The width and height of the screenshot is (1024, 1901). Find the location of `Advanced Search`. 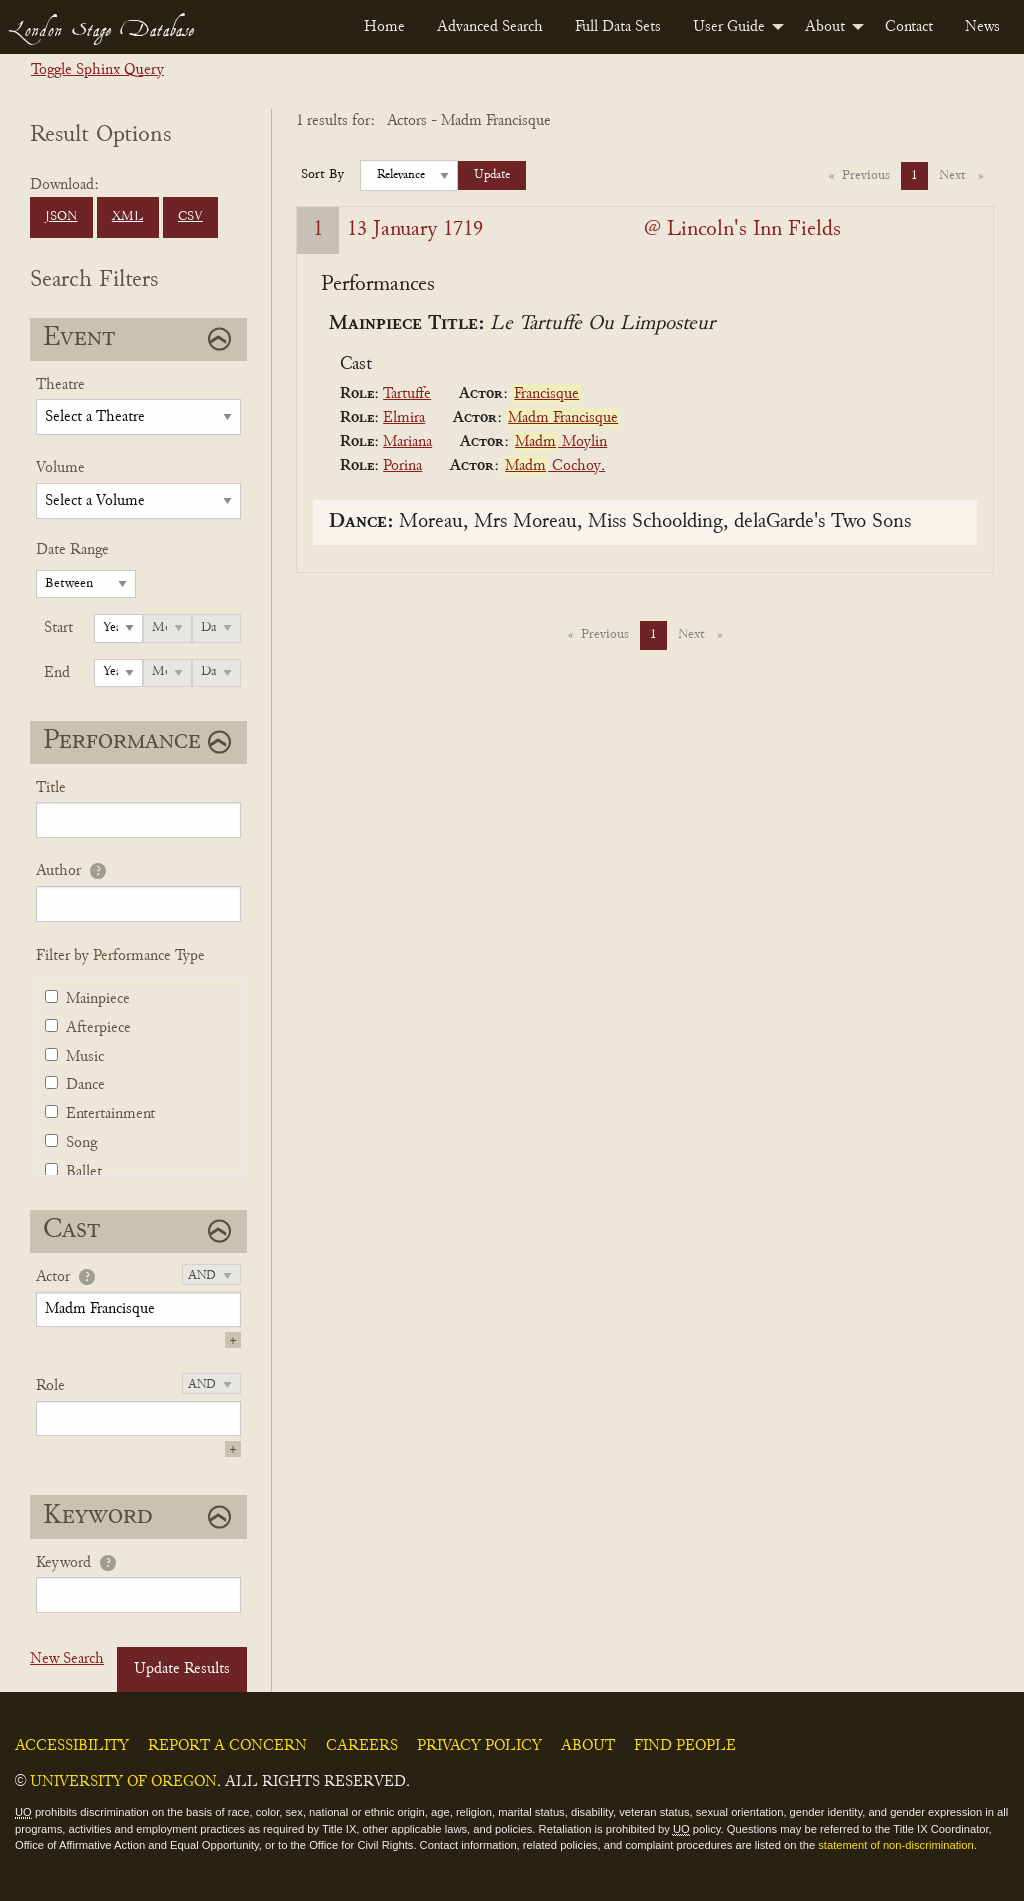

Advanced Search is located at coordinates (490, 27).